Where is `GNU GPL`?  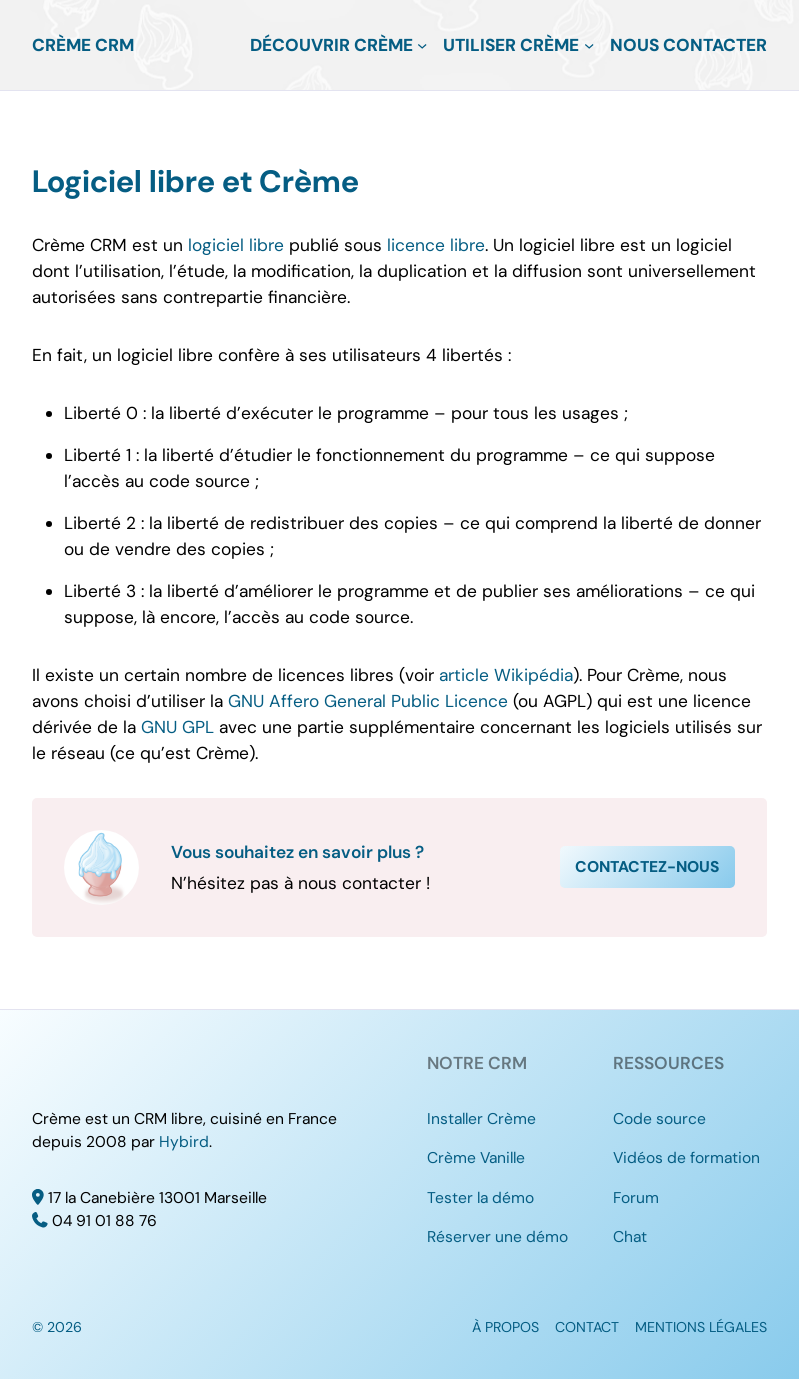
GNU GPL is located at coordinates (177, 727).